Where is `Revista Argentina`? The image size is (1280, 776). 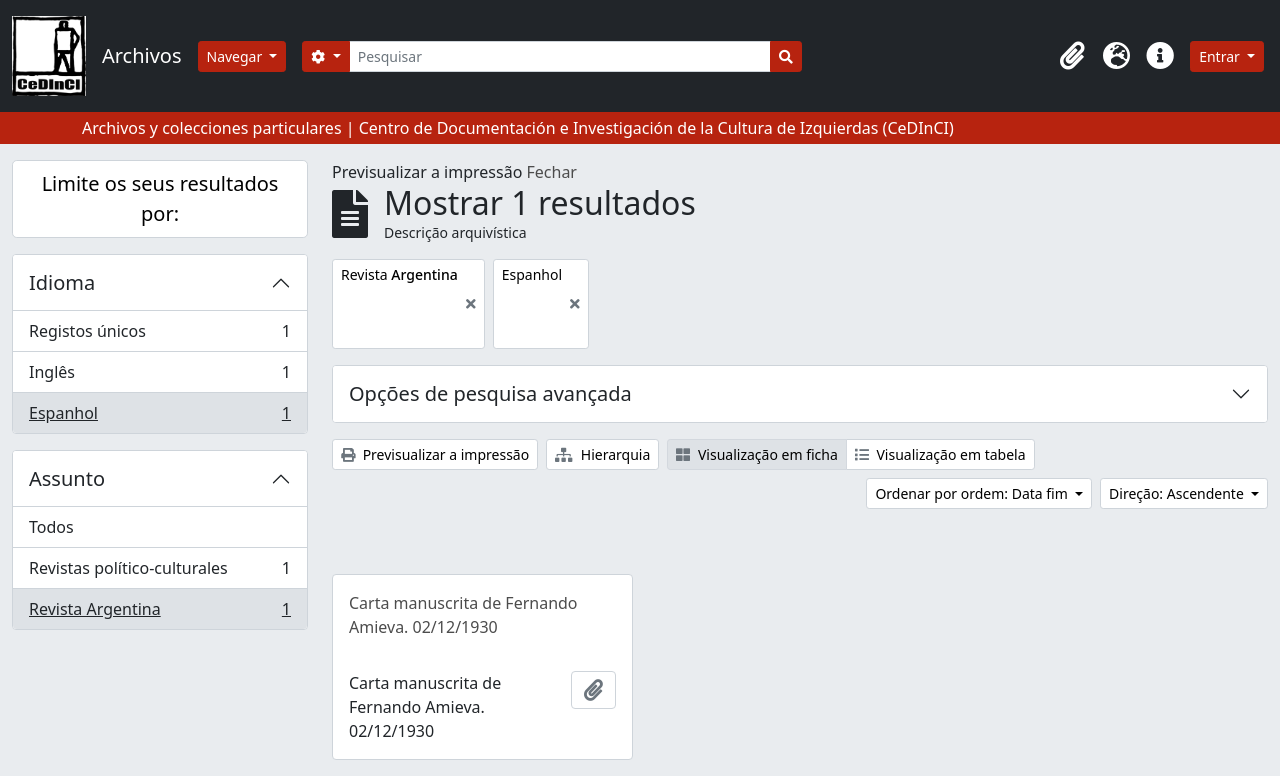
Revista Argentina is located at coordinates (159, 613).